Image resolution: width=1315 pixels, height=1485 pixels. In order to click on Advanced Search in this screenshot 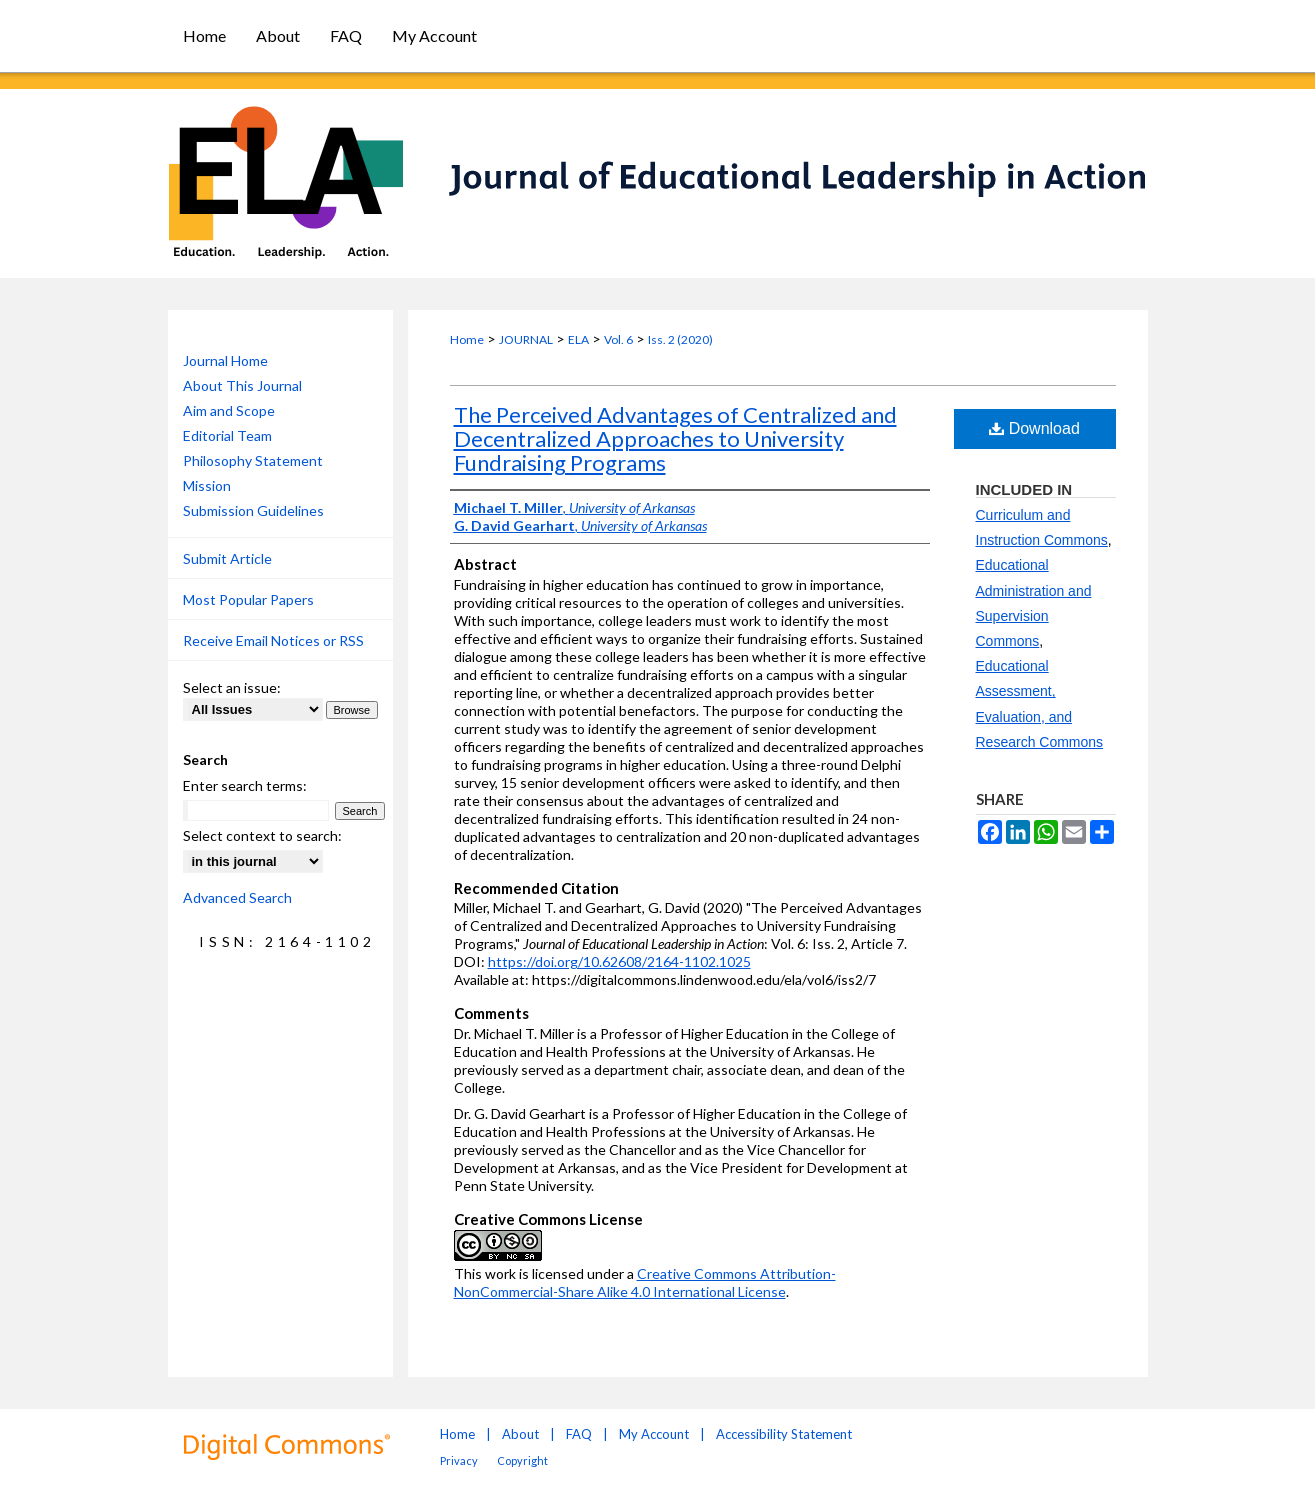, I will do `click(237, 897)`.